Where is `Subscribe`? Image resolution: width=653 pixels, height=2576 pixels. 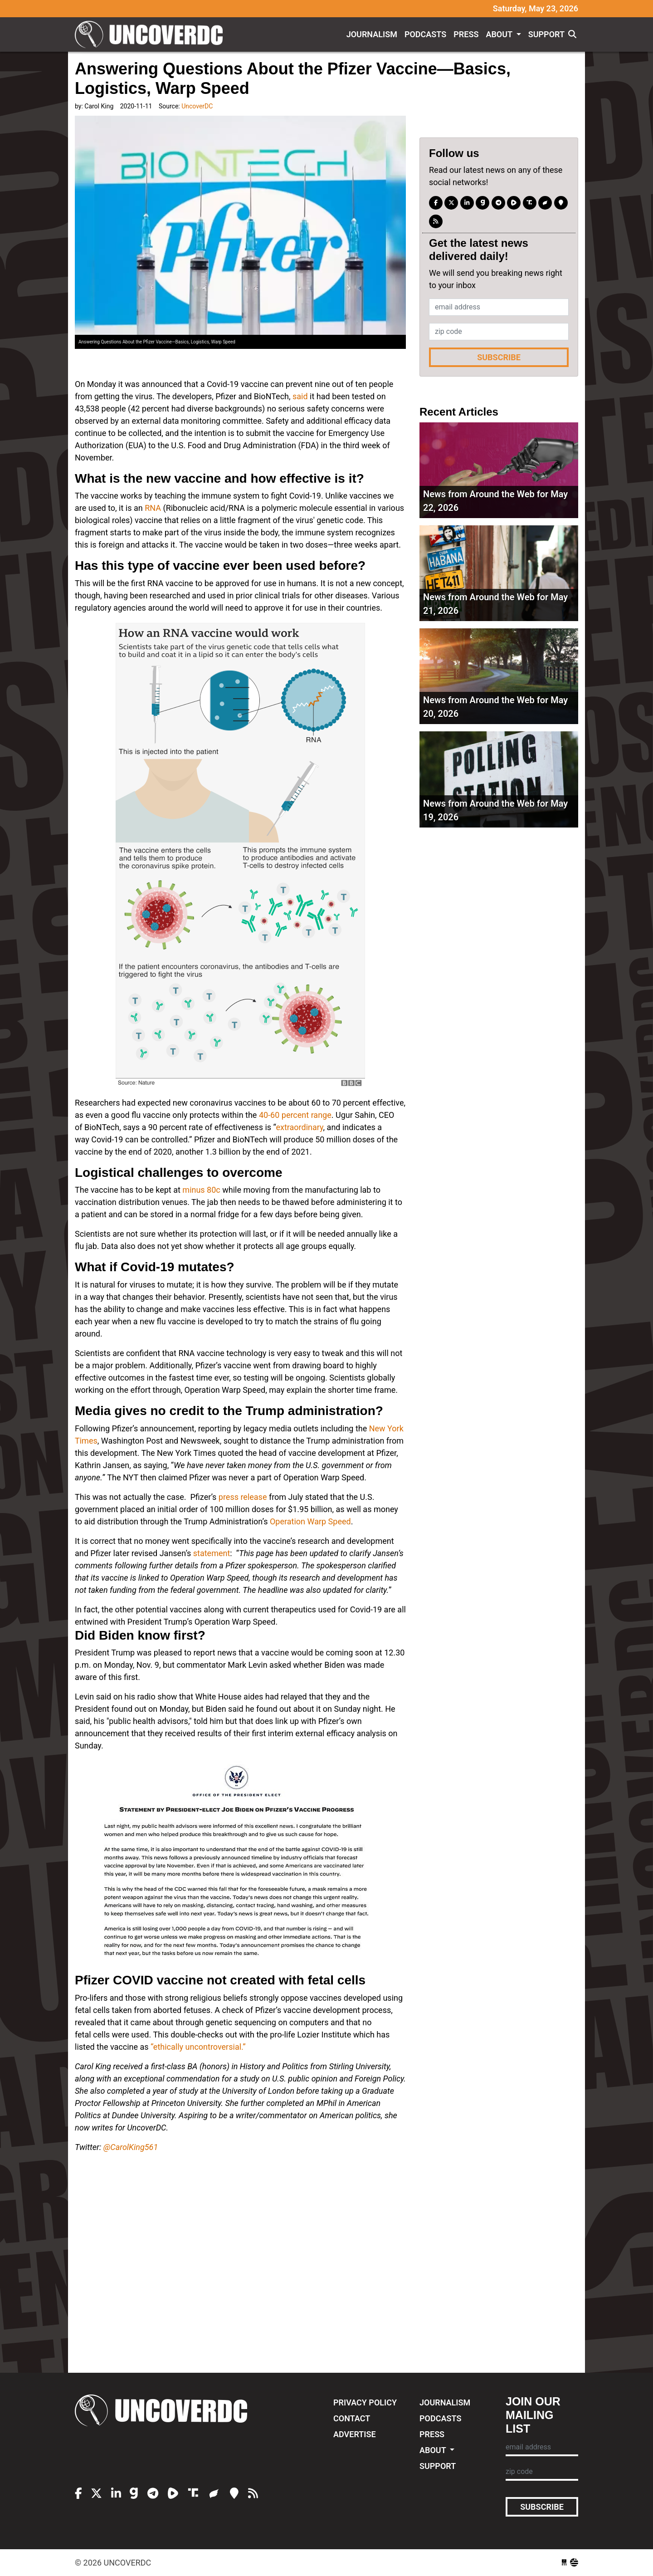 Subscribe is located at coordinates (499, 357).